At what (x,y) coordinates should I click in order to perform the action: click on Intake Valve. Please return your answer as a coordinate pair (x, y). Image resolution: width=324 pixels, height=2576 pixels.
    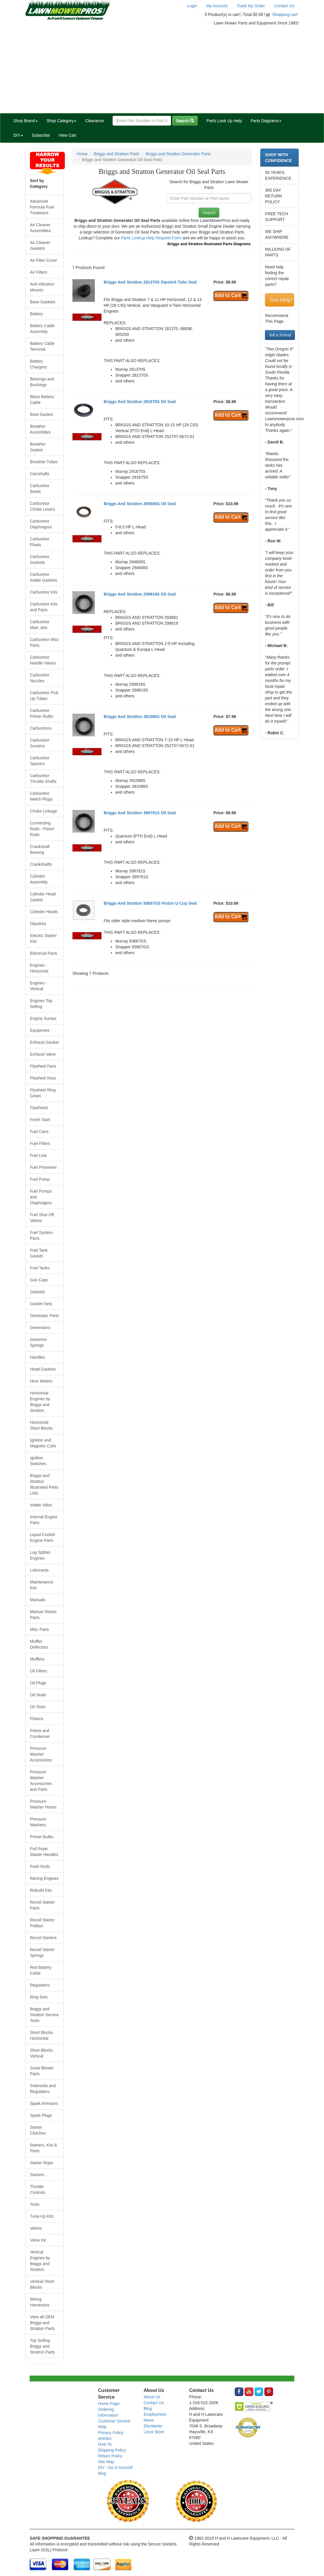
    Looking at the image, I should click on (41, 1505).